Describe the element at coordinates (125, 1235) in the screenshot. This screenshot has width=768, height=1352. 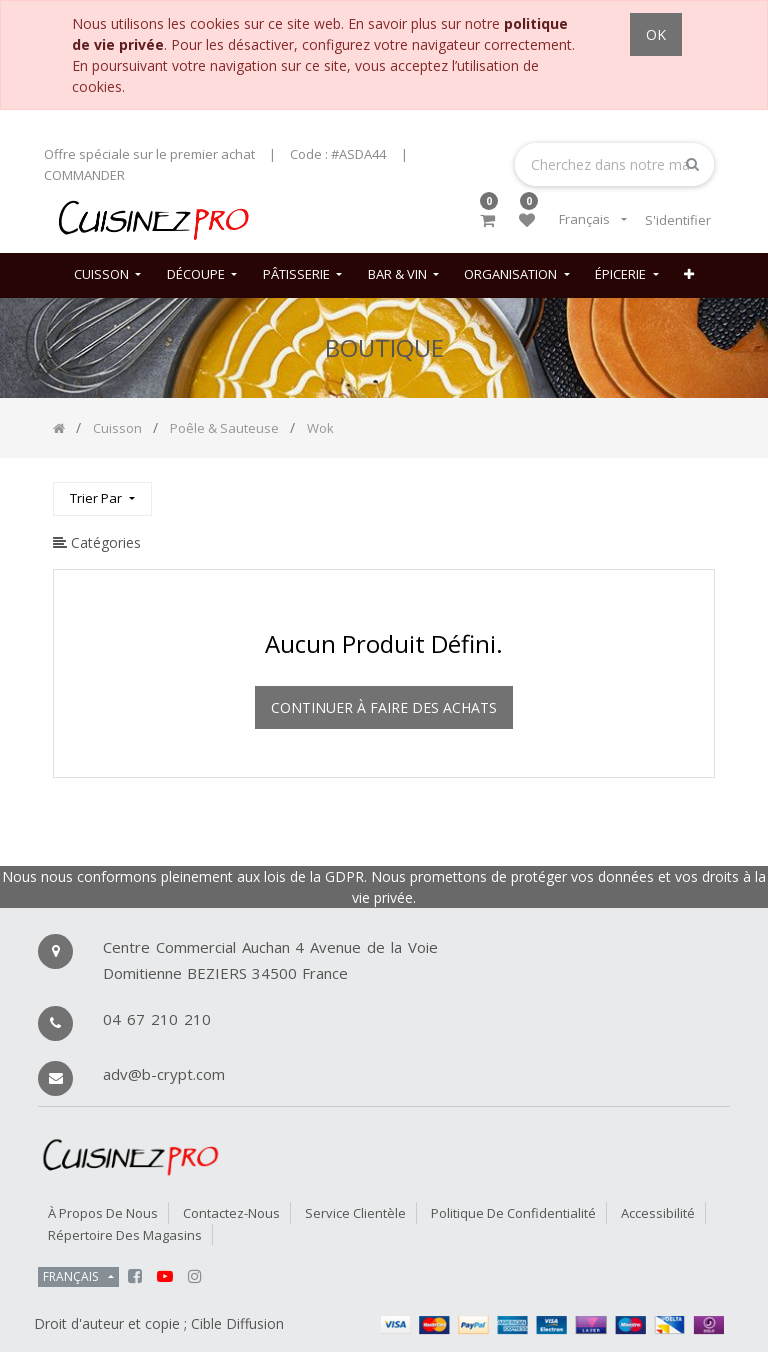
I see `Répertoire des magasins` at that location.